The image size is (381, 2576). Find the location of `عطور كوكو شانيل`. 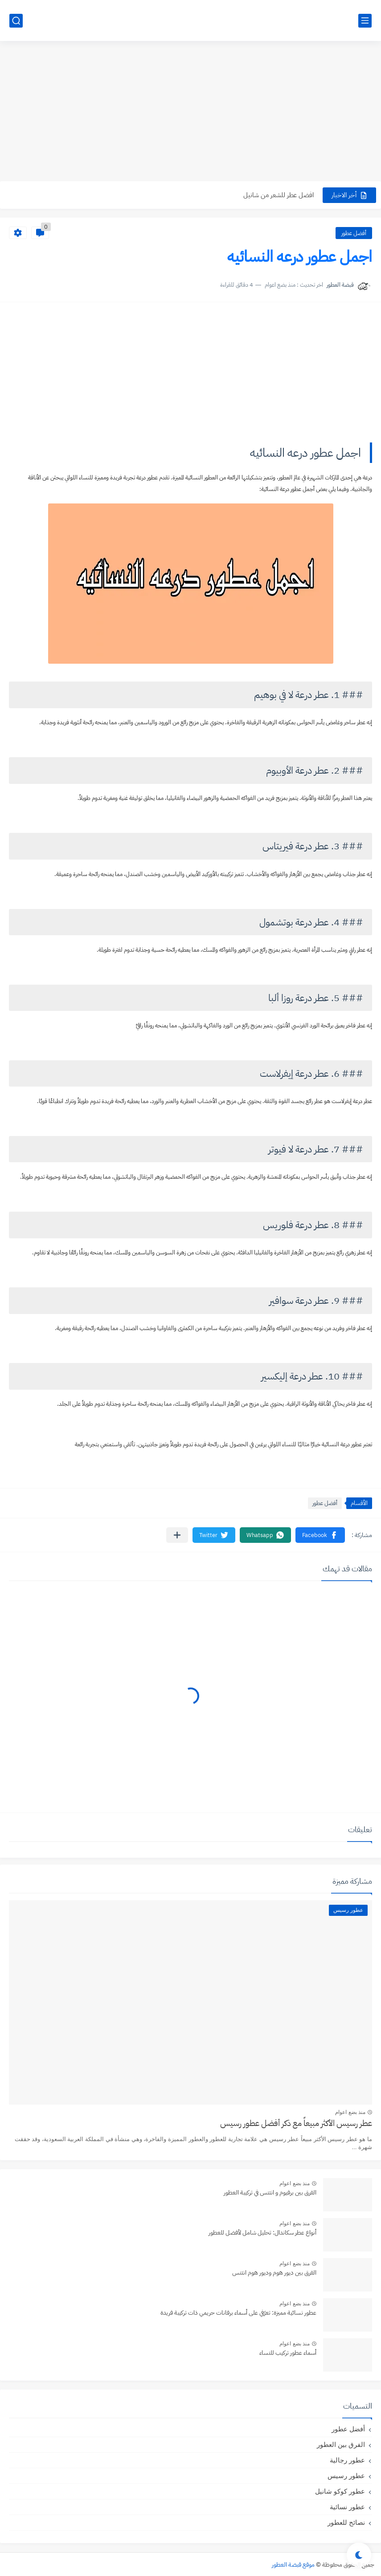

عطور كوكو شانيل is located at coordinates (340, 2491).